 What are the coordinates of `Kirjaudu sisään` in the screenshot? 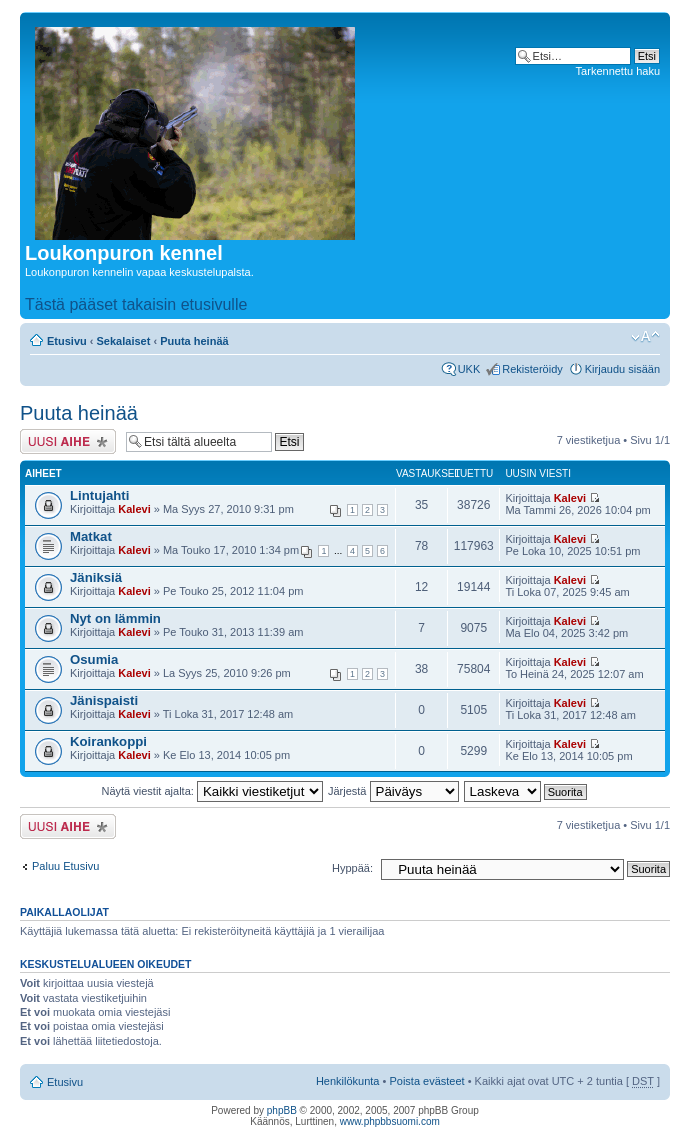 It's located at (622, 369).